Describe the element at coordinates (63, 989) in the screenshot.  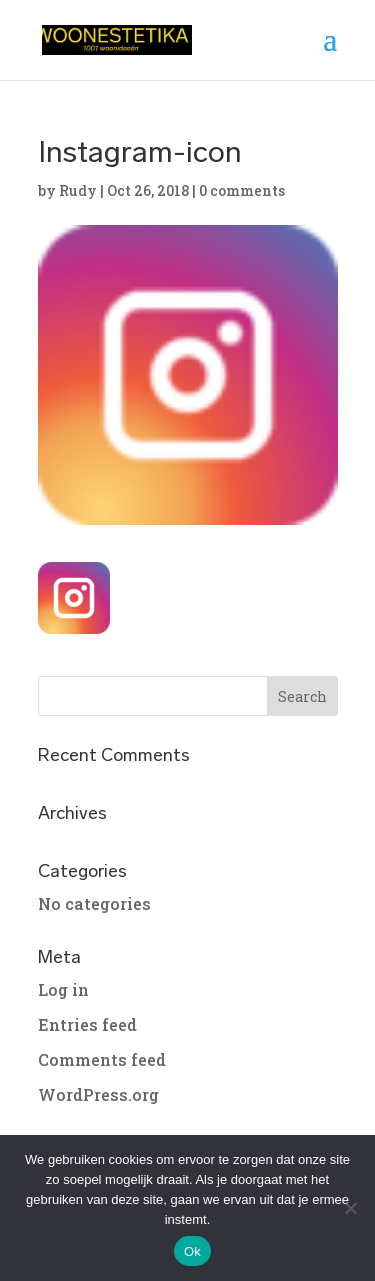
I see `Log in` at that location.